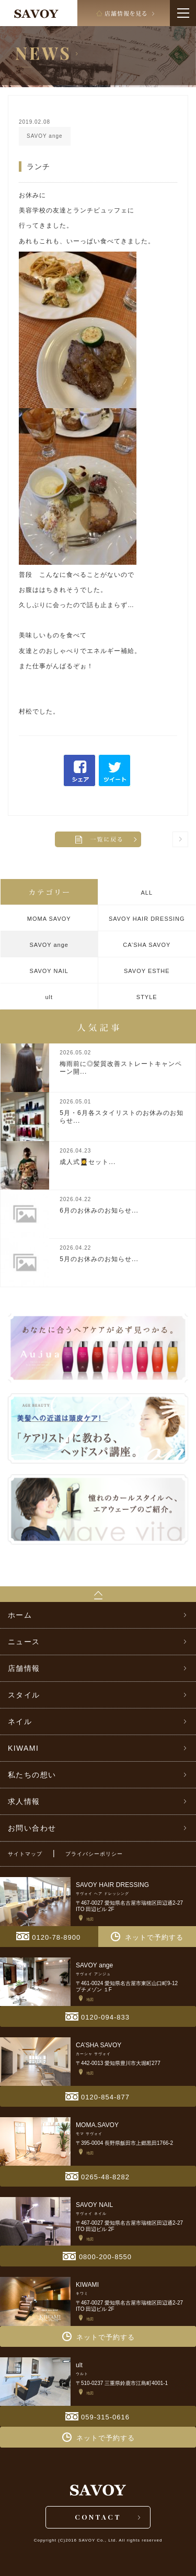 The width and height of the screenshot is (196, 2576). Describe the element at coordinates (32, 1828) in the screenshot. I see `お問い合わせ` at that location.